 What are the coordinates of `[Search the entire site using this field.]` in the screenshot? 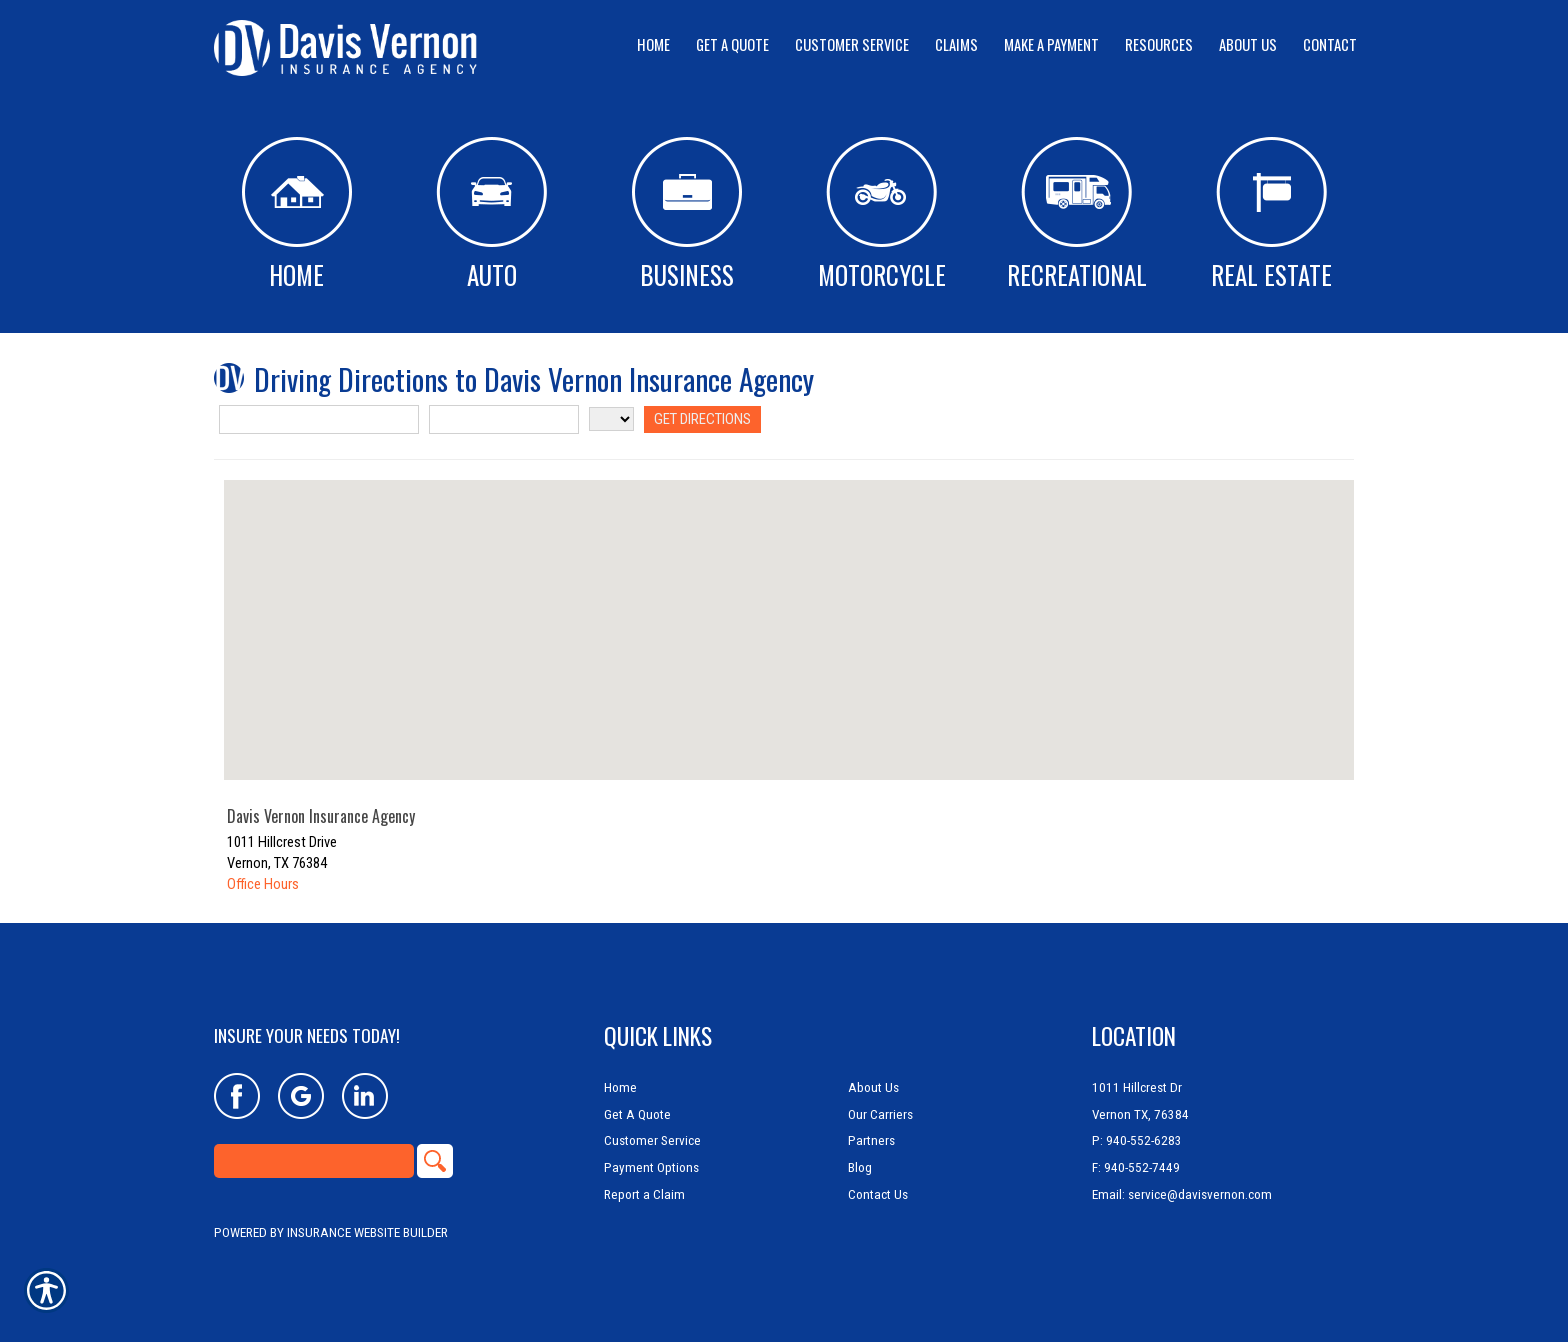 It's located at (314, 1161).